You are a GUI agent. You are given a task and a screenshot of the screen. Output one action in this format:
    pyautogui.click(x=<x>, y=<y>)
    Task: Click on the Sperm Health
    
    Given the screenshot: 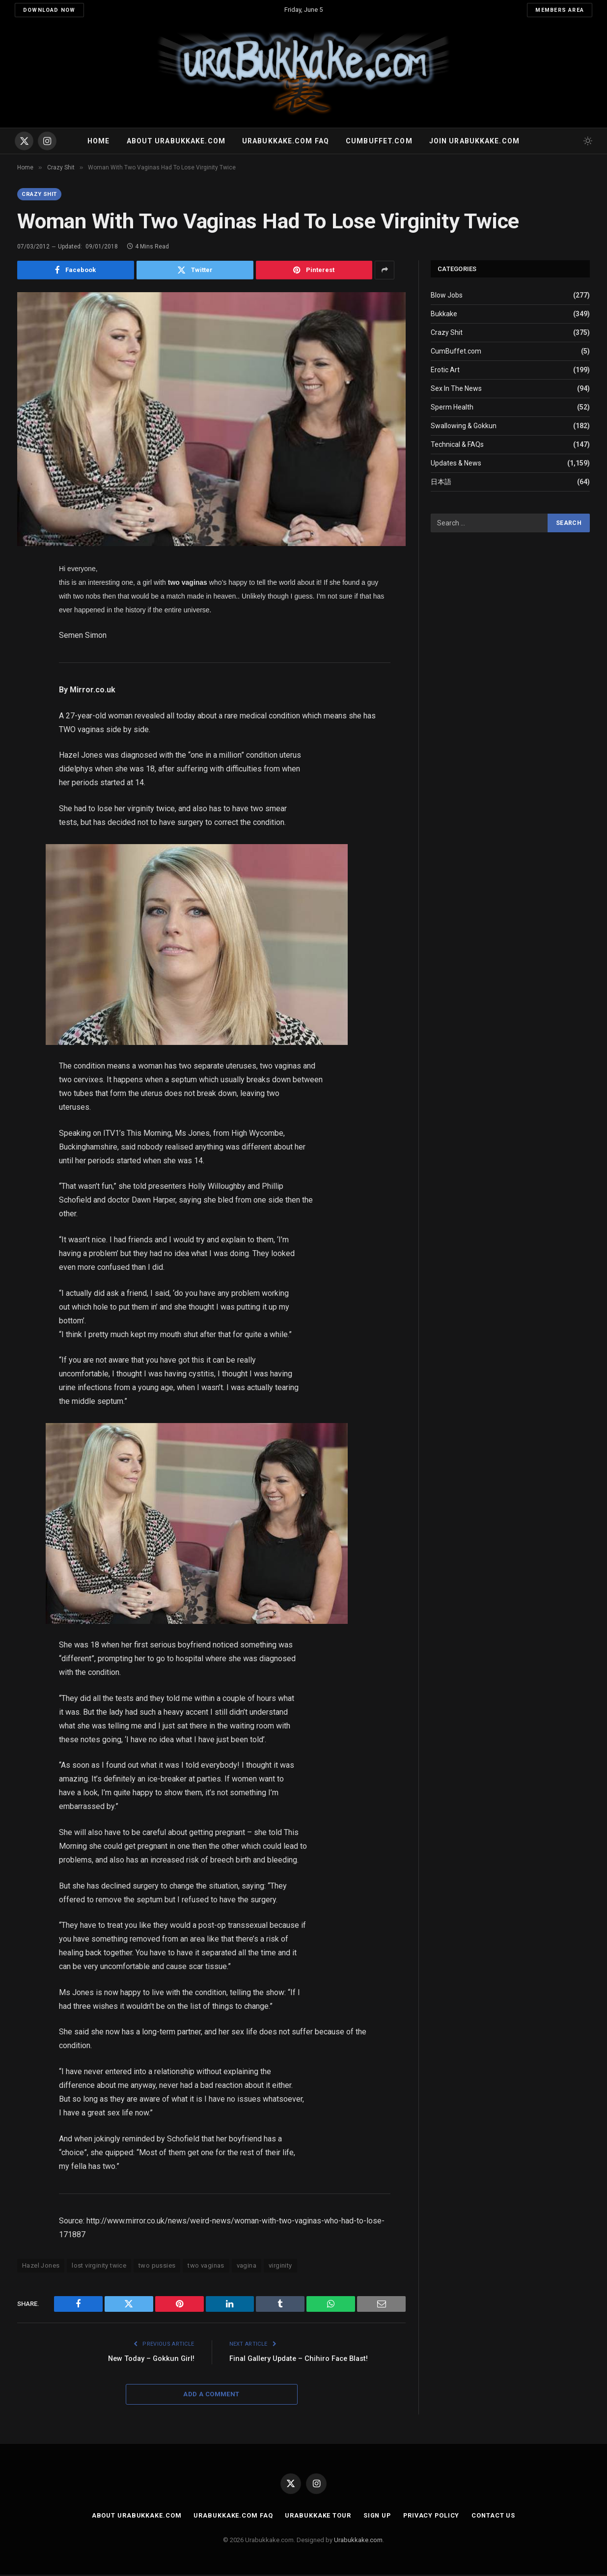 What is the action you would take?
    pyautogui.click(x=452, y=408)
    